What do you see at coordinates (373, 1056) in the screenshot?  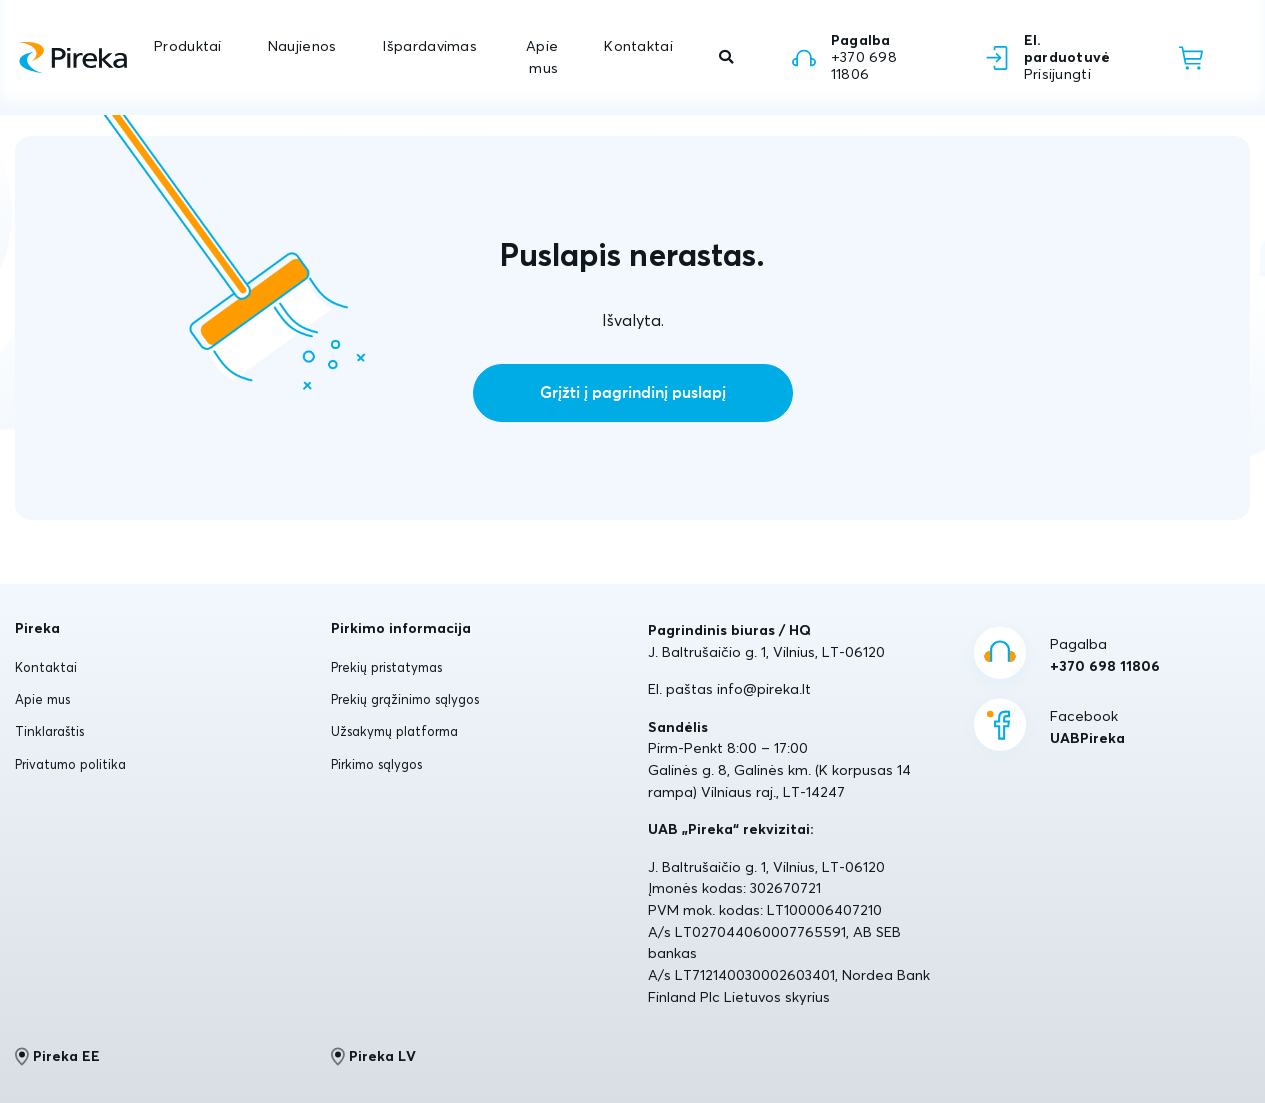 I see `Pireka LV` at bounding box center [373, 1056].